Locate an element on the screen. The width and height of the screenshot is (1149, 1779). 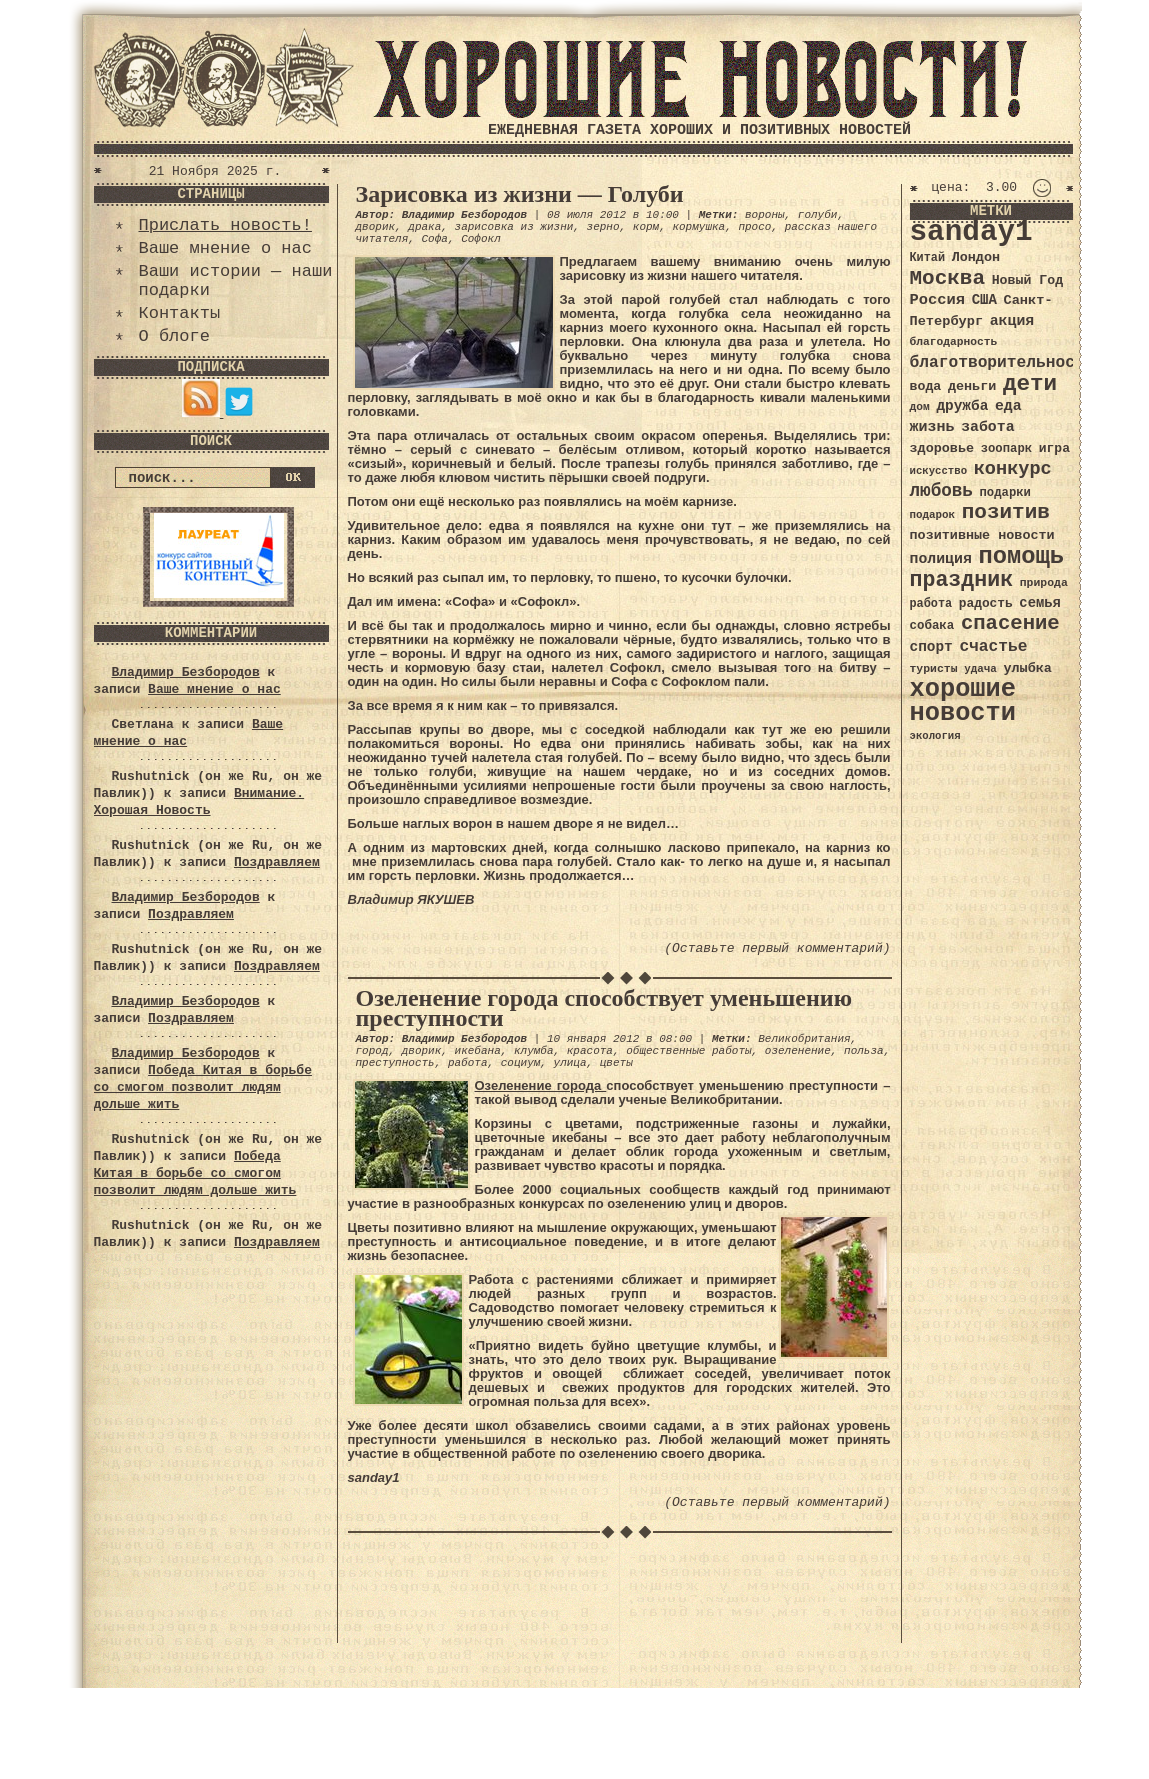
удача [удача (30 элементов)] is located at coordinates (980, 669).